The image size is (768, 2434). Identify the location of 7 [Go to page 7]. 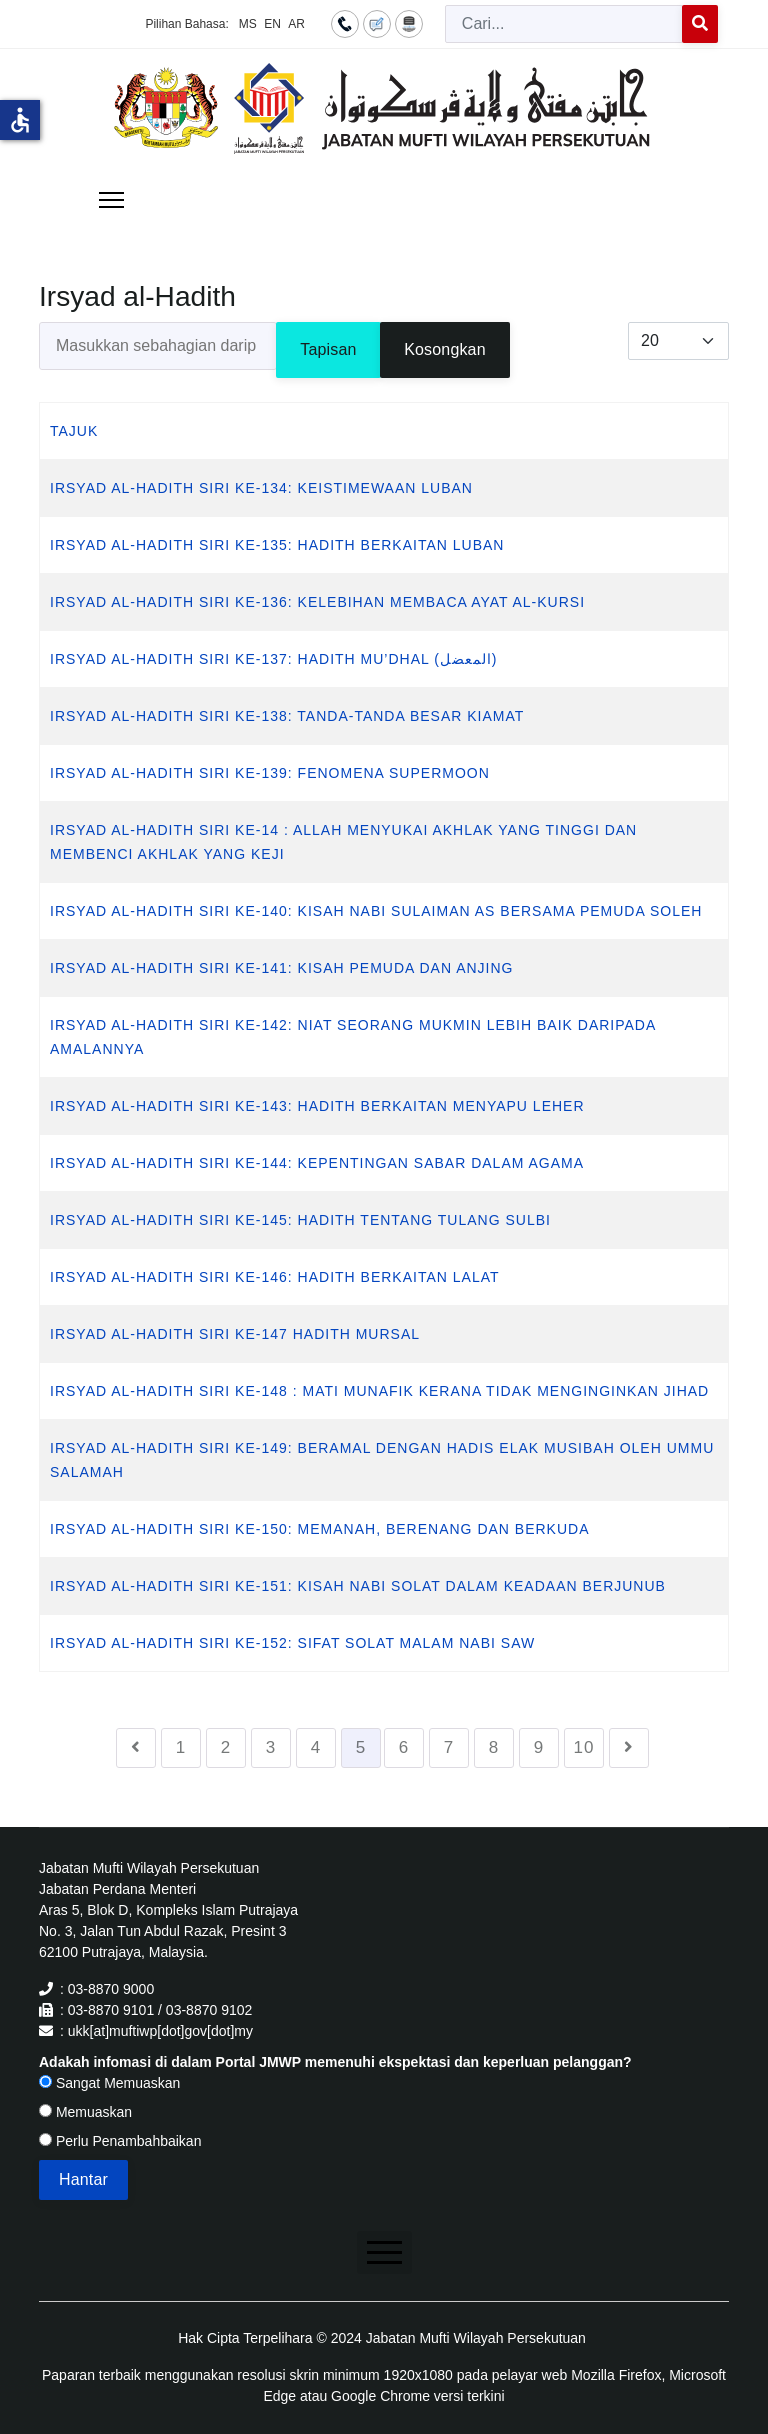
(449, 1747).